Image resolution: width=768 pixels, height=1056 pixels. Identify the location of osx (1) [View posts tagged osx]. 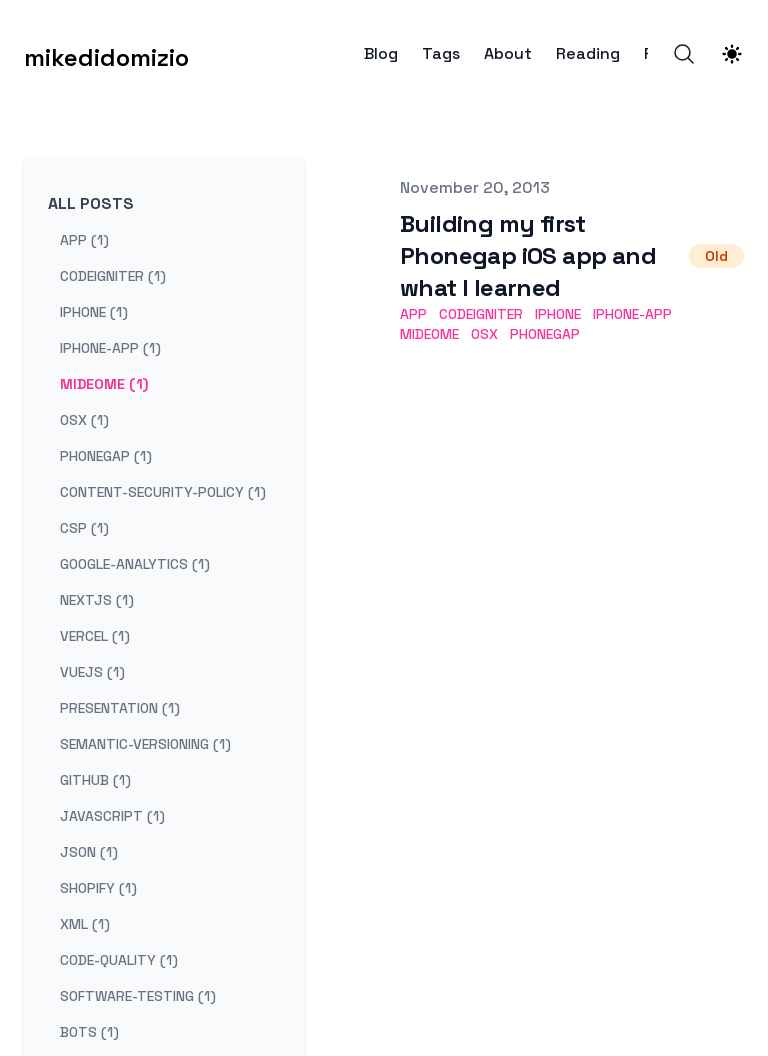
(84, 420).